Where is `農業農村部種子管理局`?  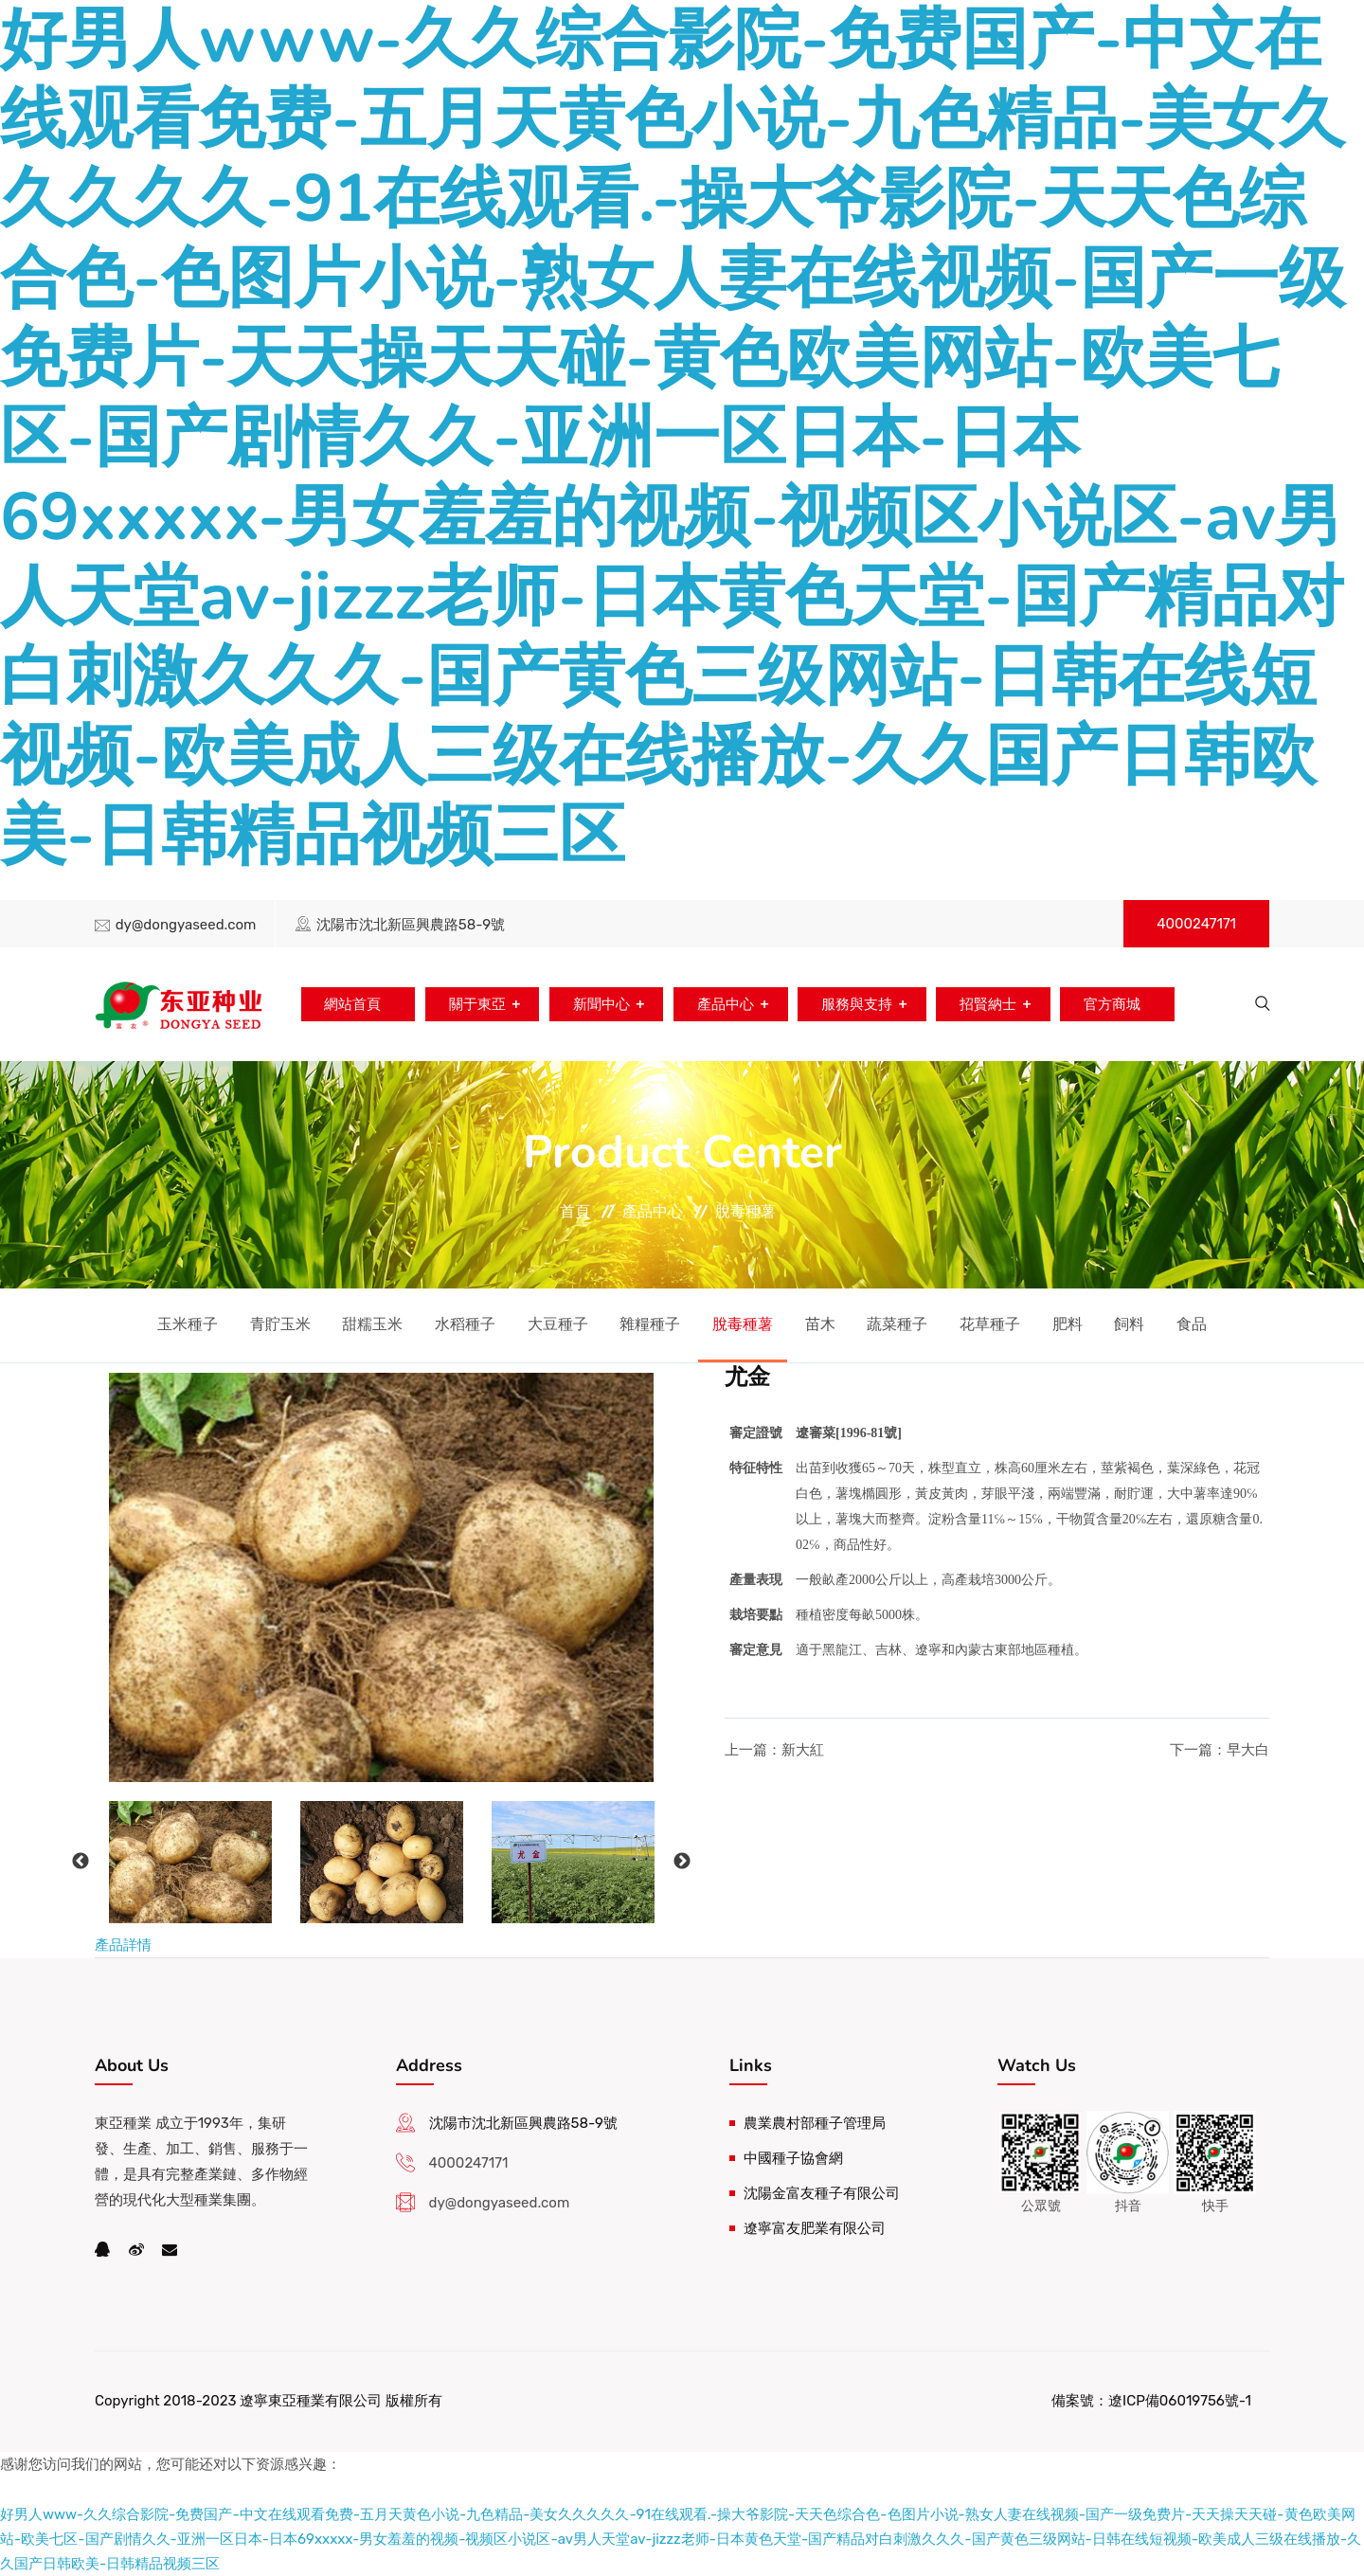
農業農村部種子管理局 is located at coordinates (815, 2123).